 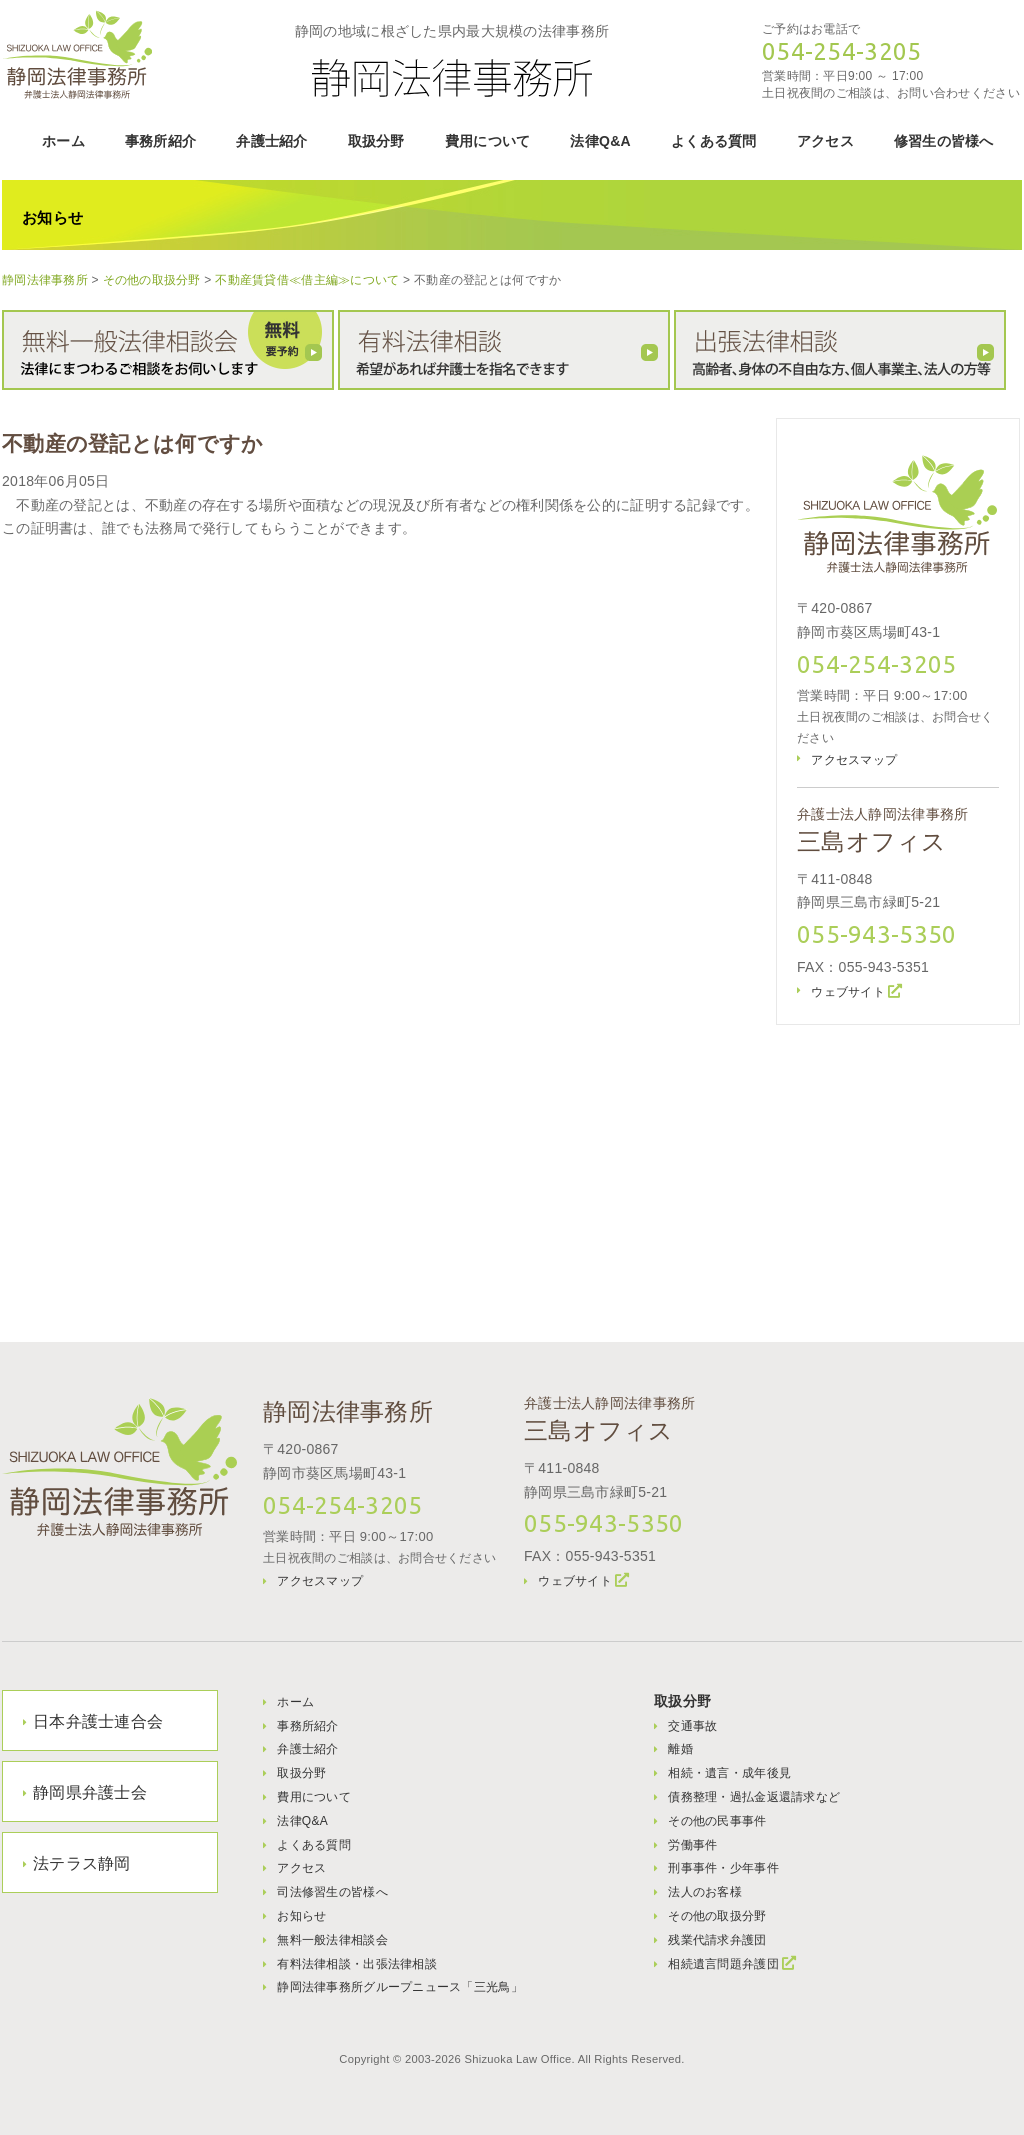 I want to click on 相続遺言問題弁護団, so click(x=723, y=1964).